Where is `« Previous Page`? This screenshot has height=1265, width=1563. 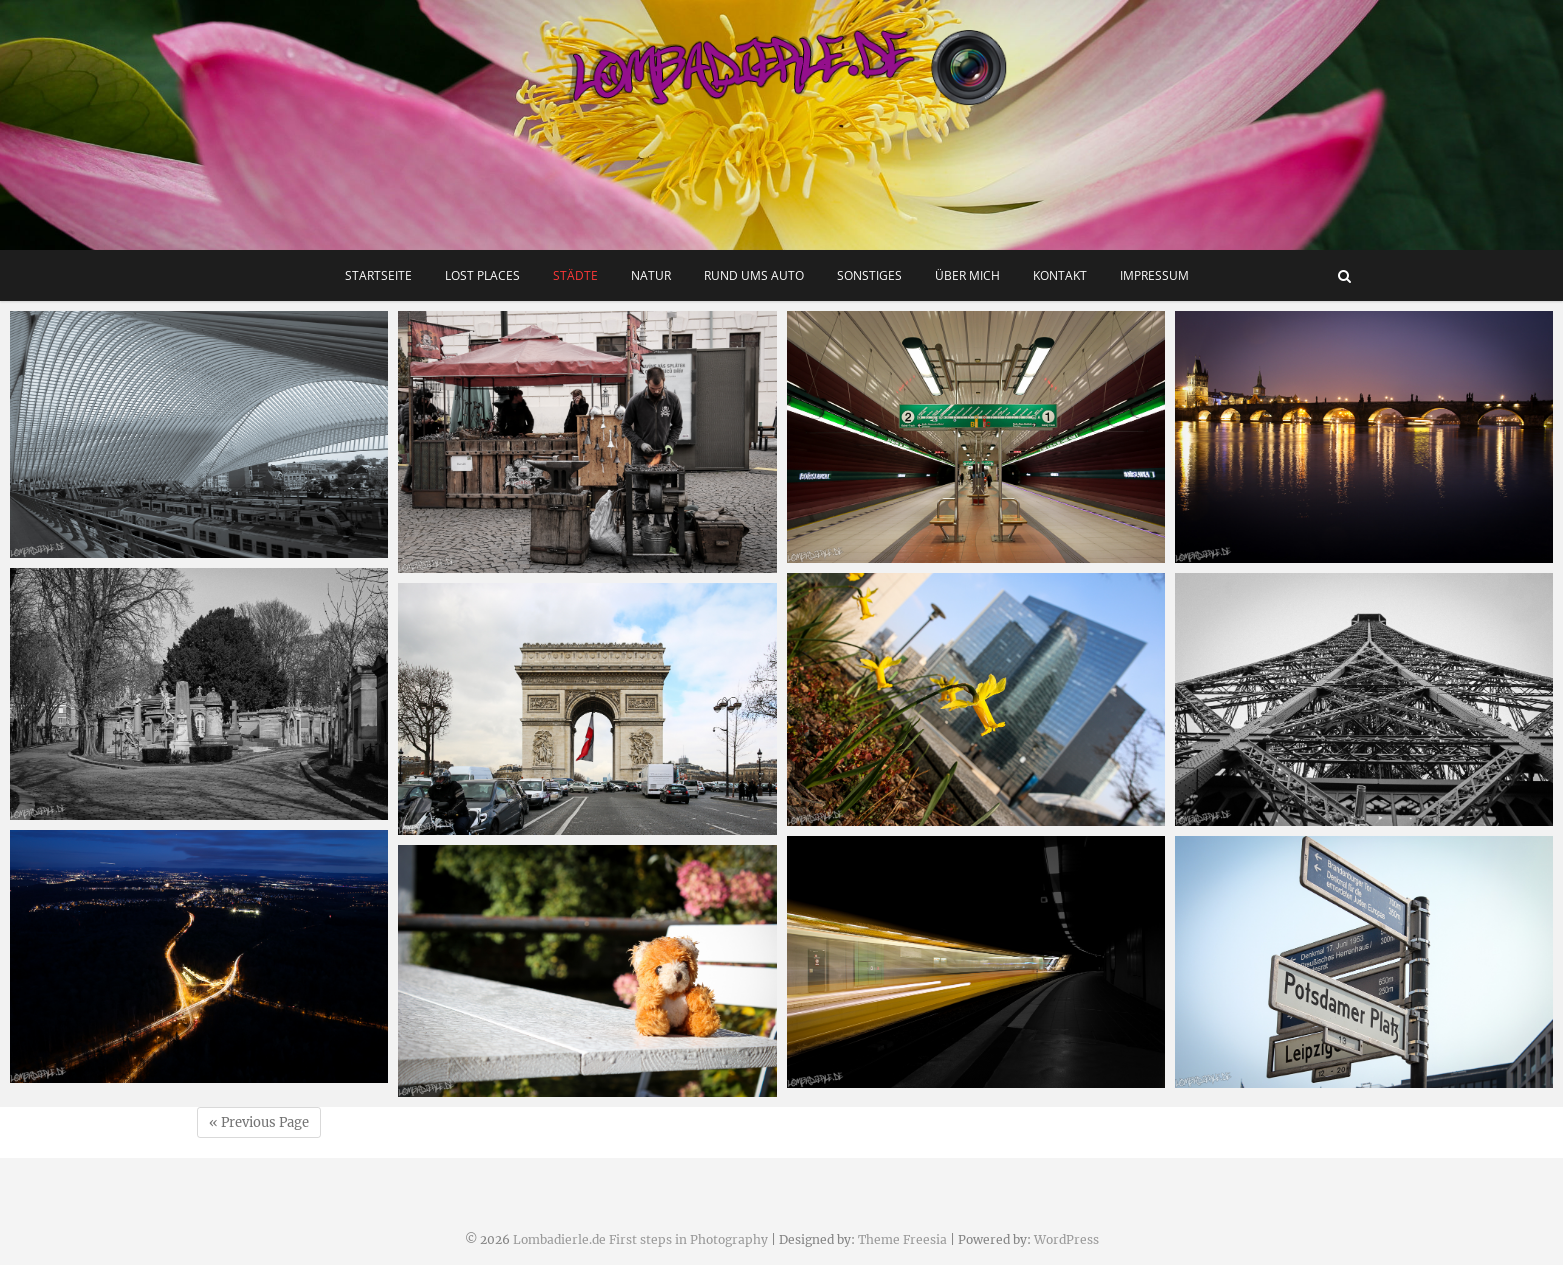
« Previous Page is located at coordinates (259, 1122).